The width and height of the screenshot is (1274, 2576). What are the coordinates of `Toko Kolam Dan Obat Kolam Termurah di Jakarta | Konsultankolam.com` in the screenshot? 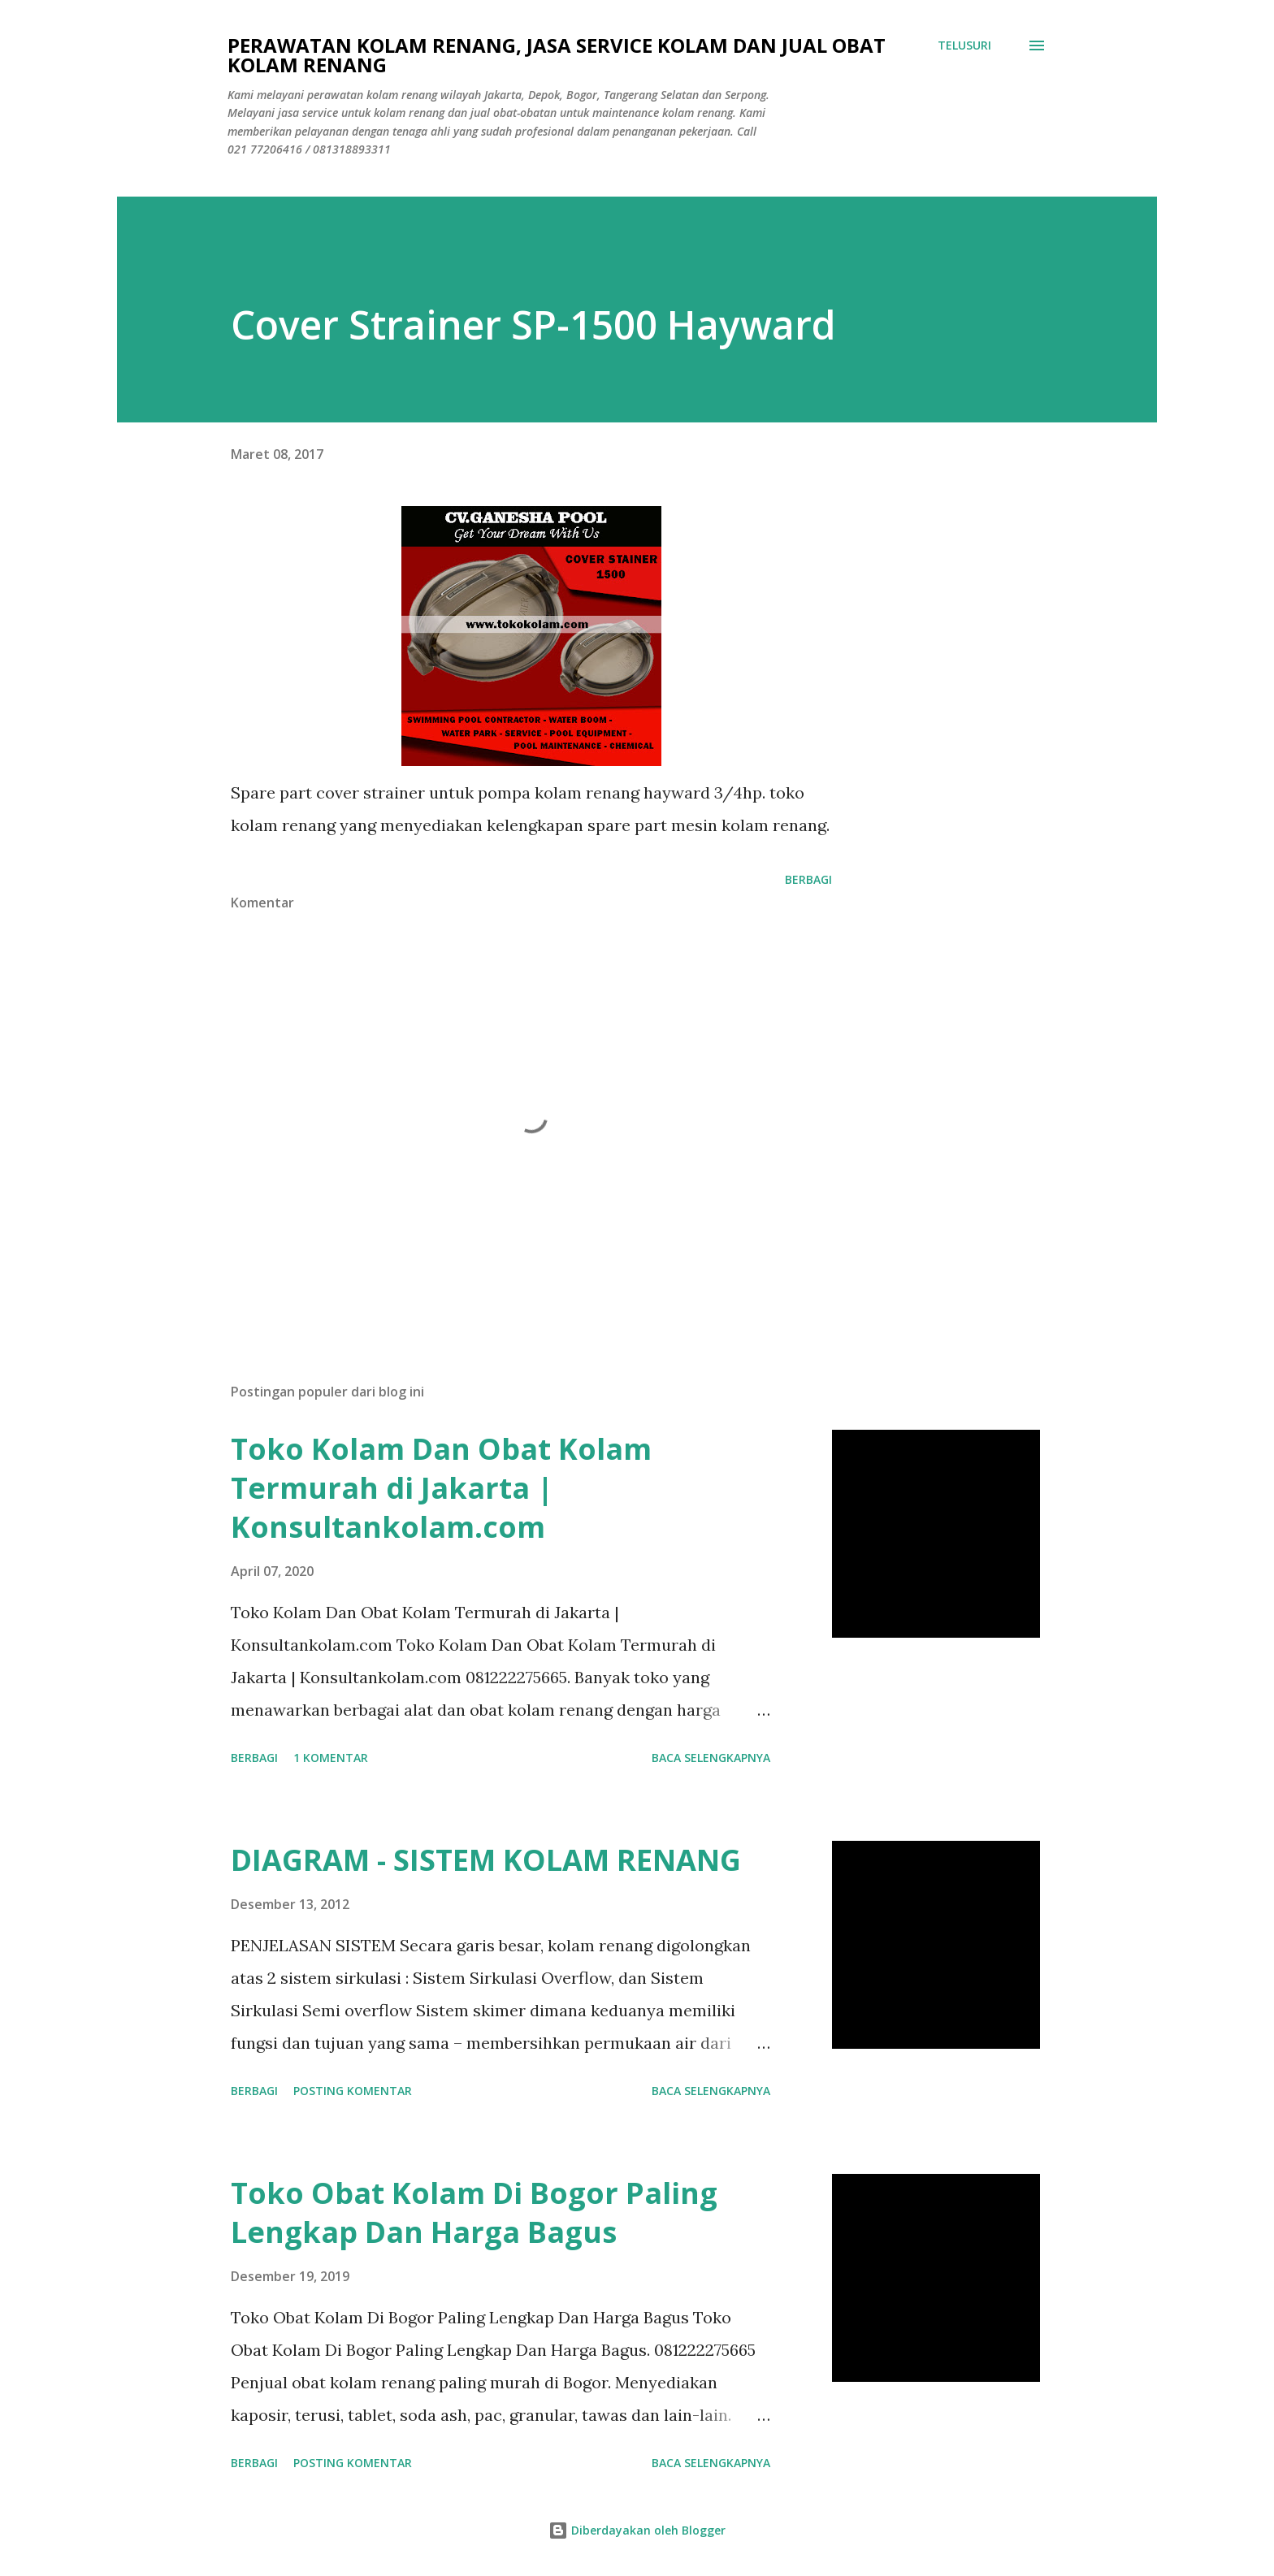 It's located at (441, 1488).